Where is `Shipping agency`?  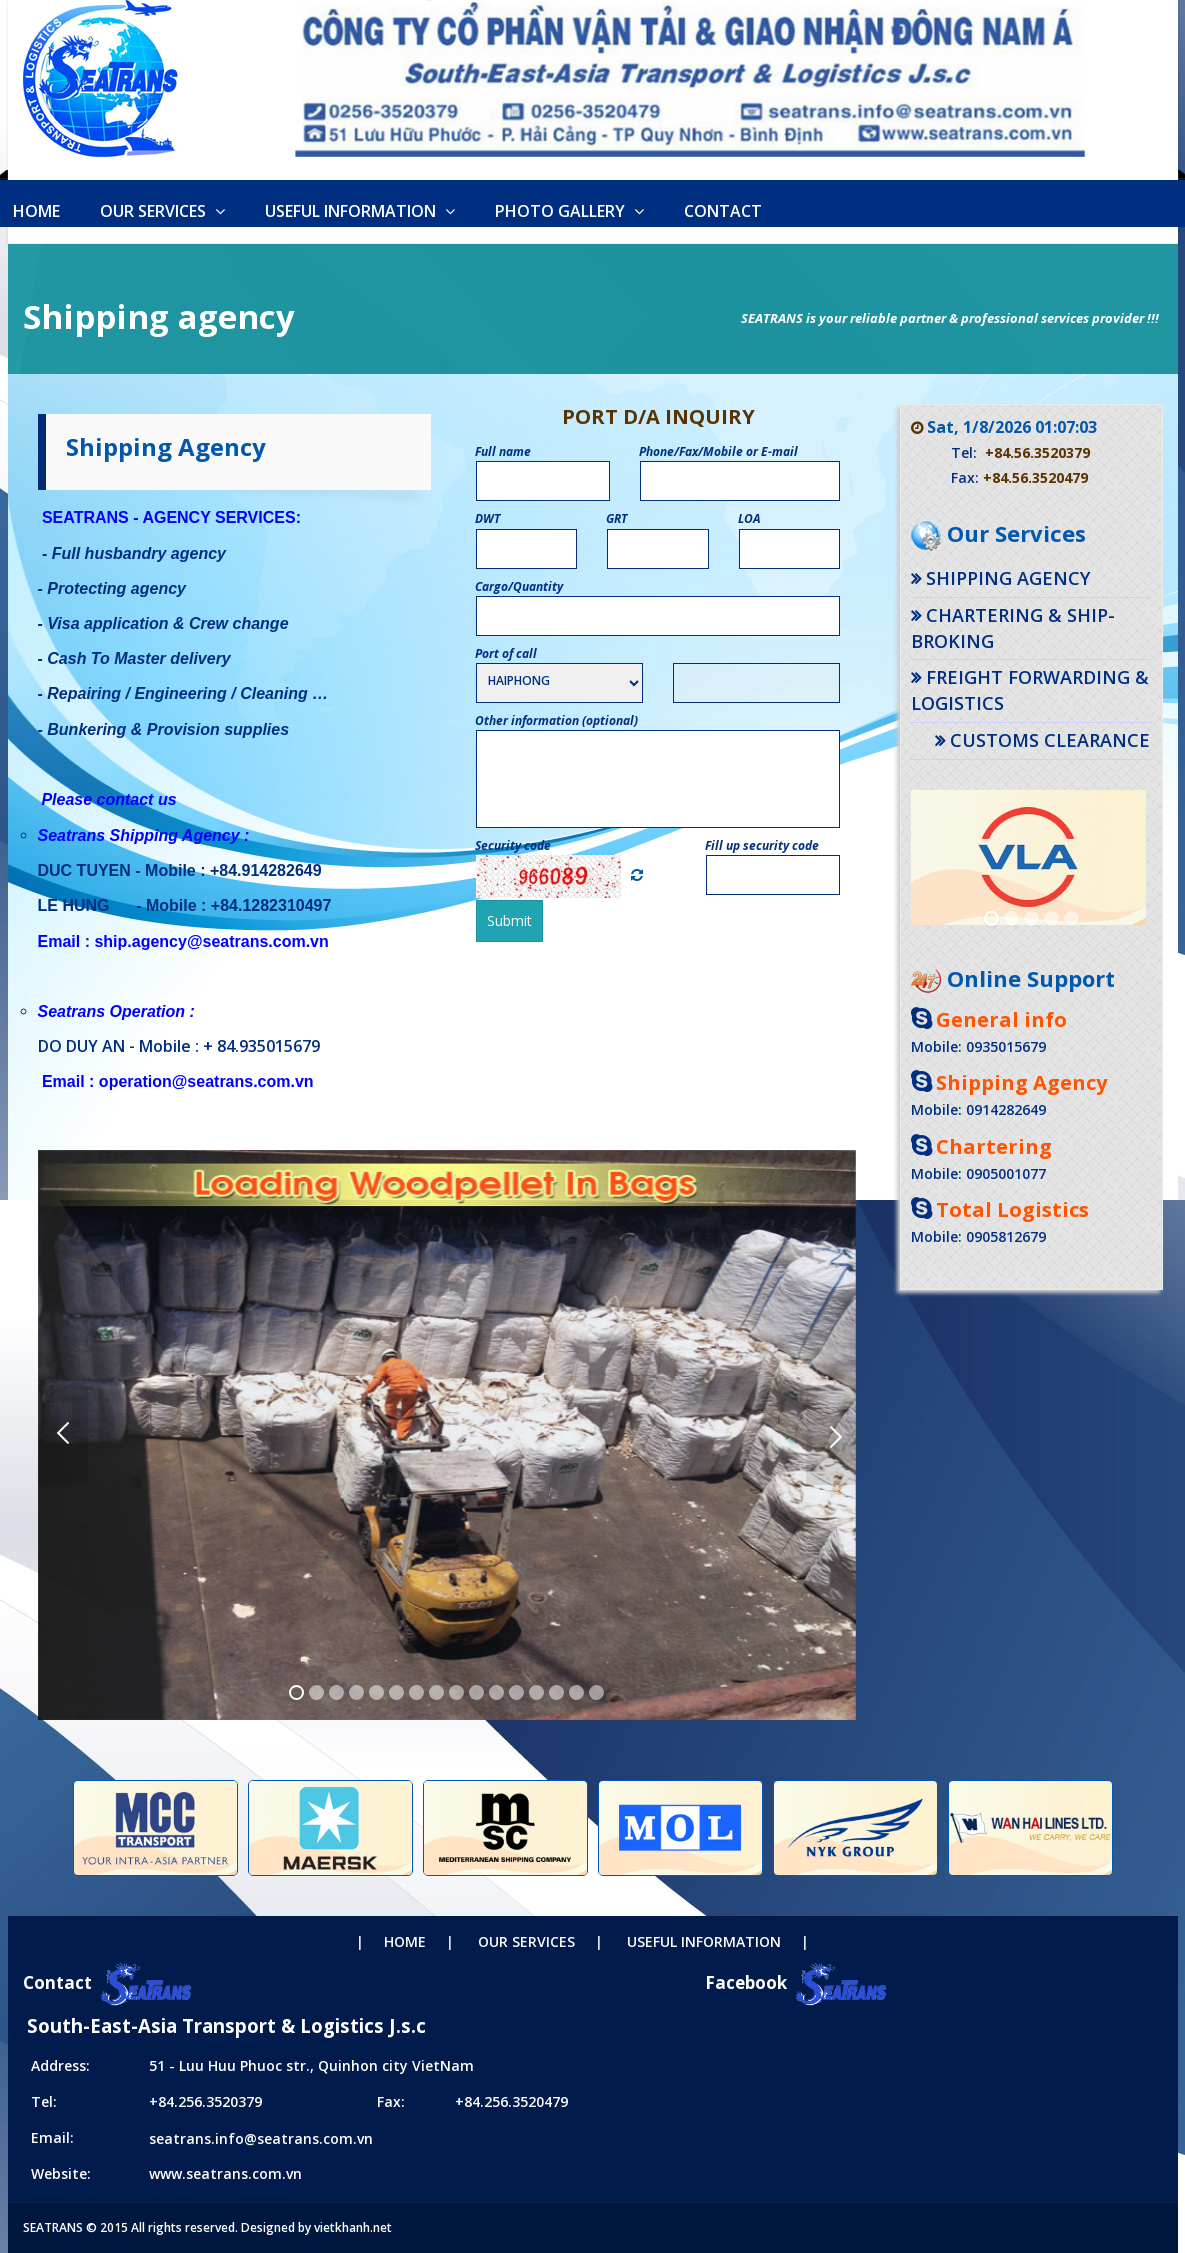 Shipping agency is located at coordinates (1008, 578).